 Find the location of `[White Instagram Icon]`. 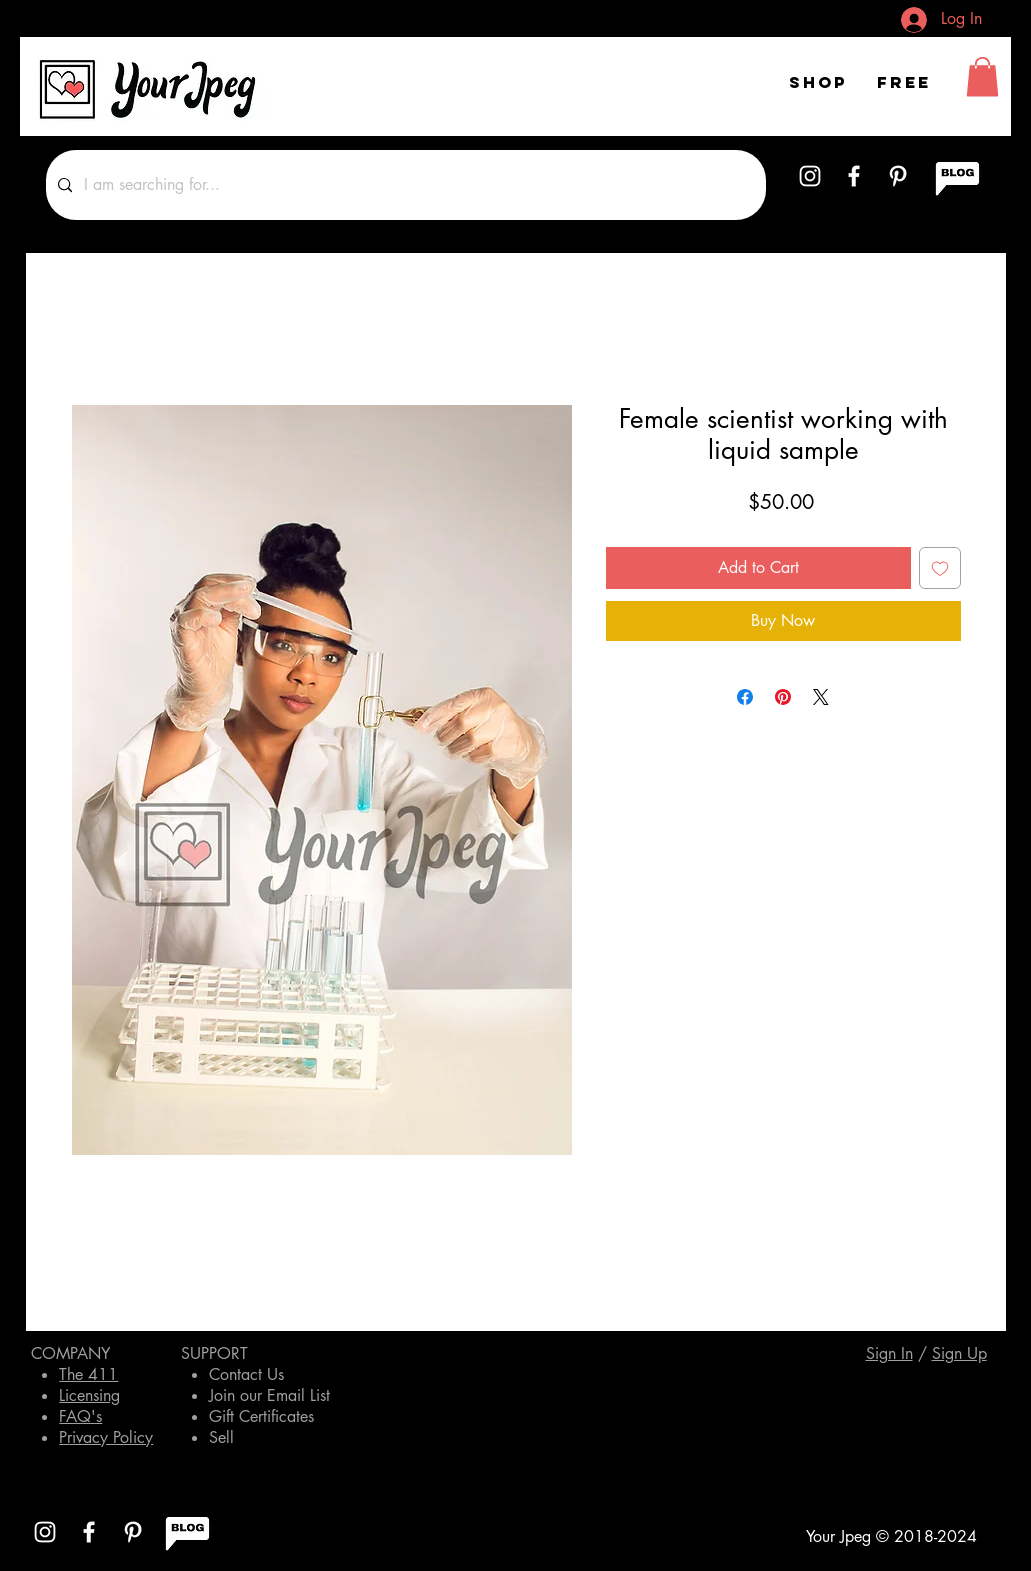

[White Instagram Icon] is located at coordinates (810, 176).